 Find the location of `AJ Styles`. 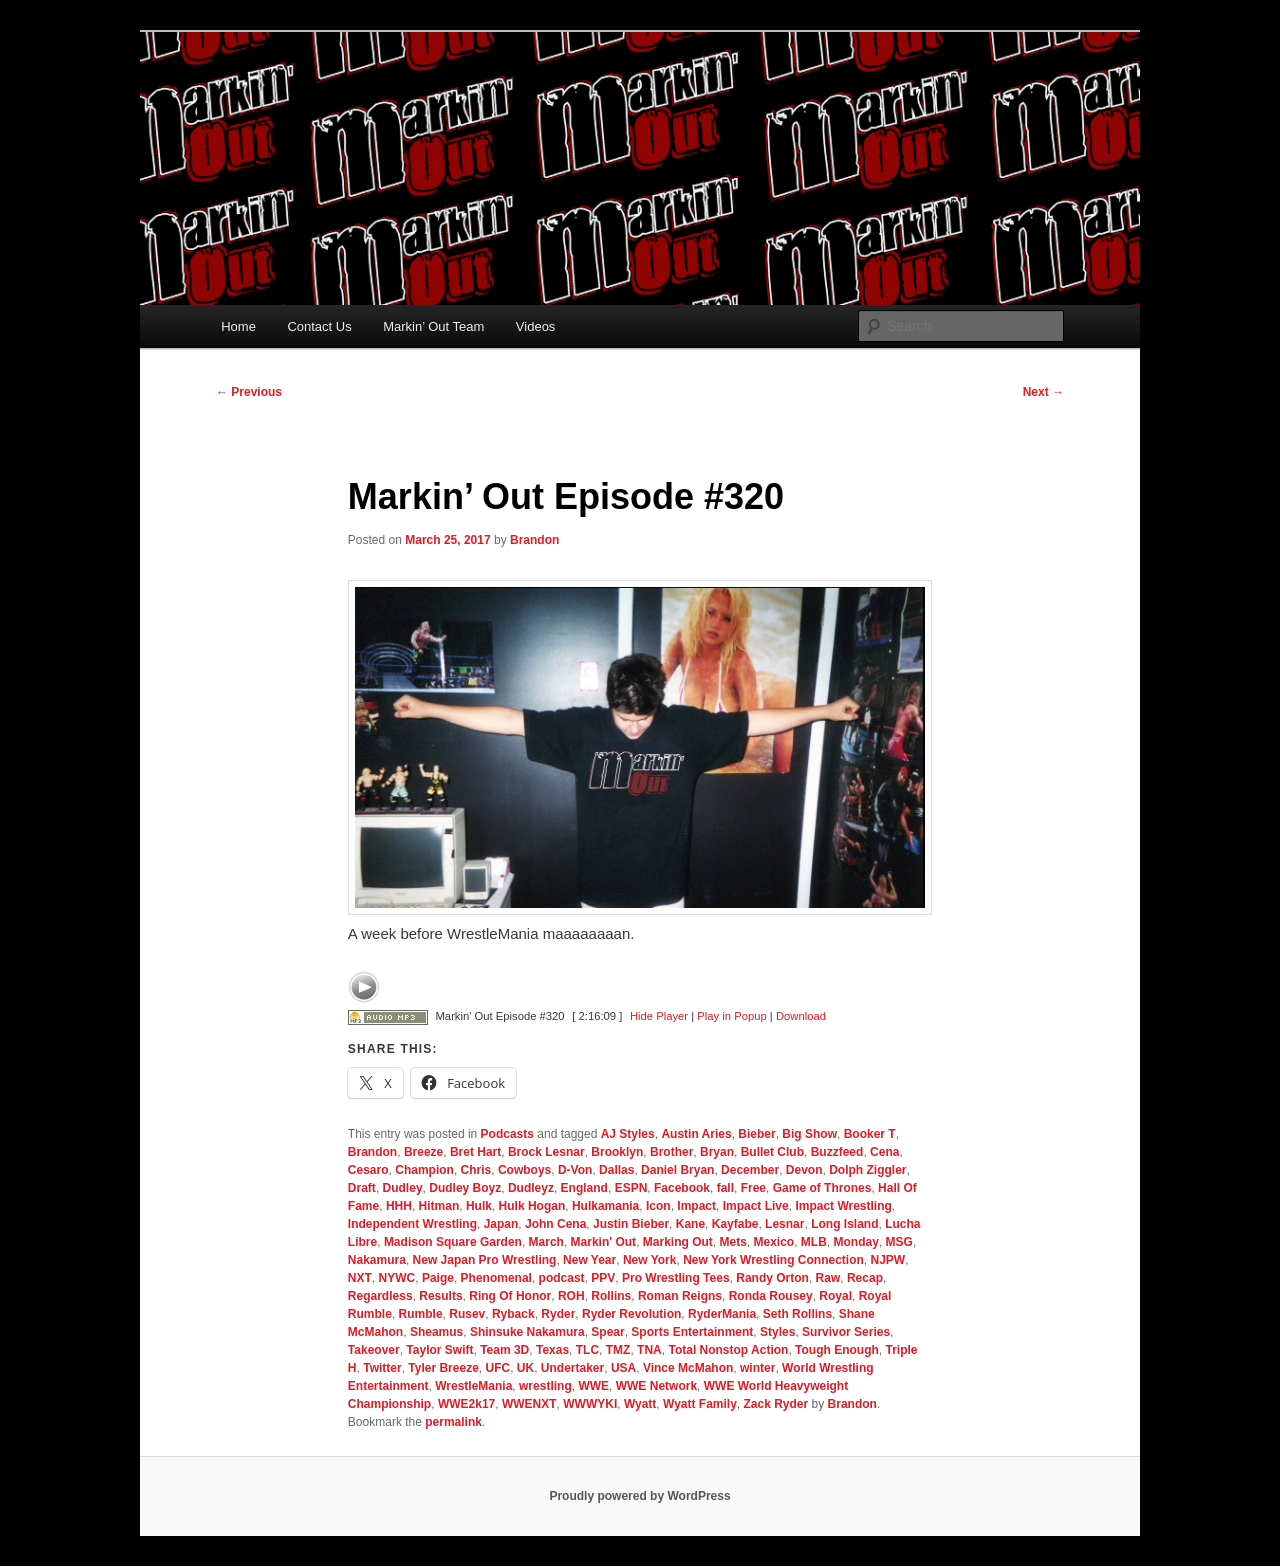

AJ Styles is located at coordinates (628, 1134).